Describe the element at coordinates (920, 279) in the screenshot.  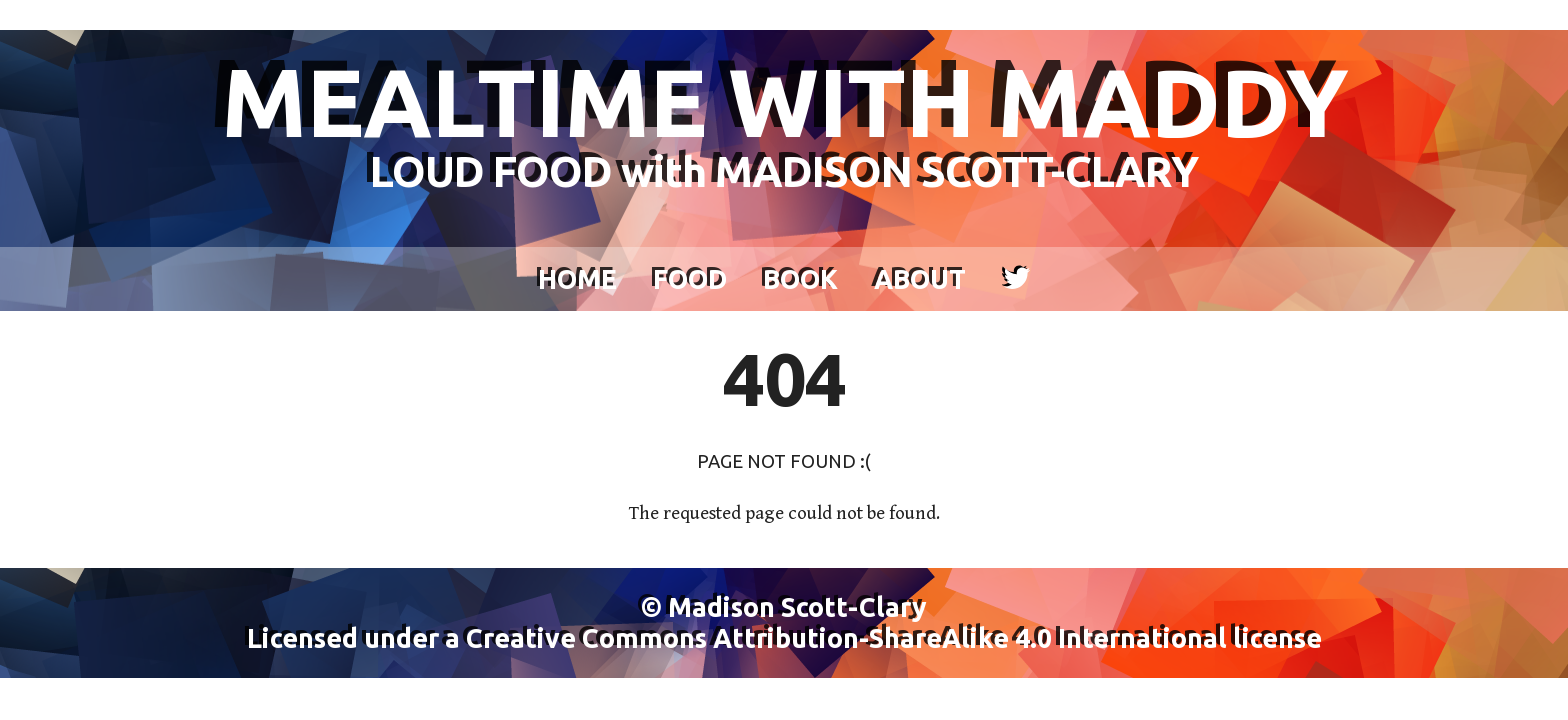
I see `About` at that location.